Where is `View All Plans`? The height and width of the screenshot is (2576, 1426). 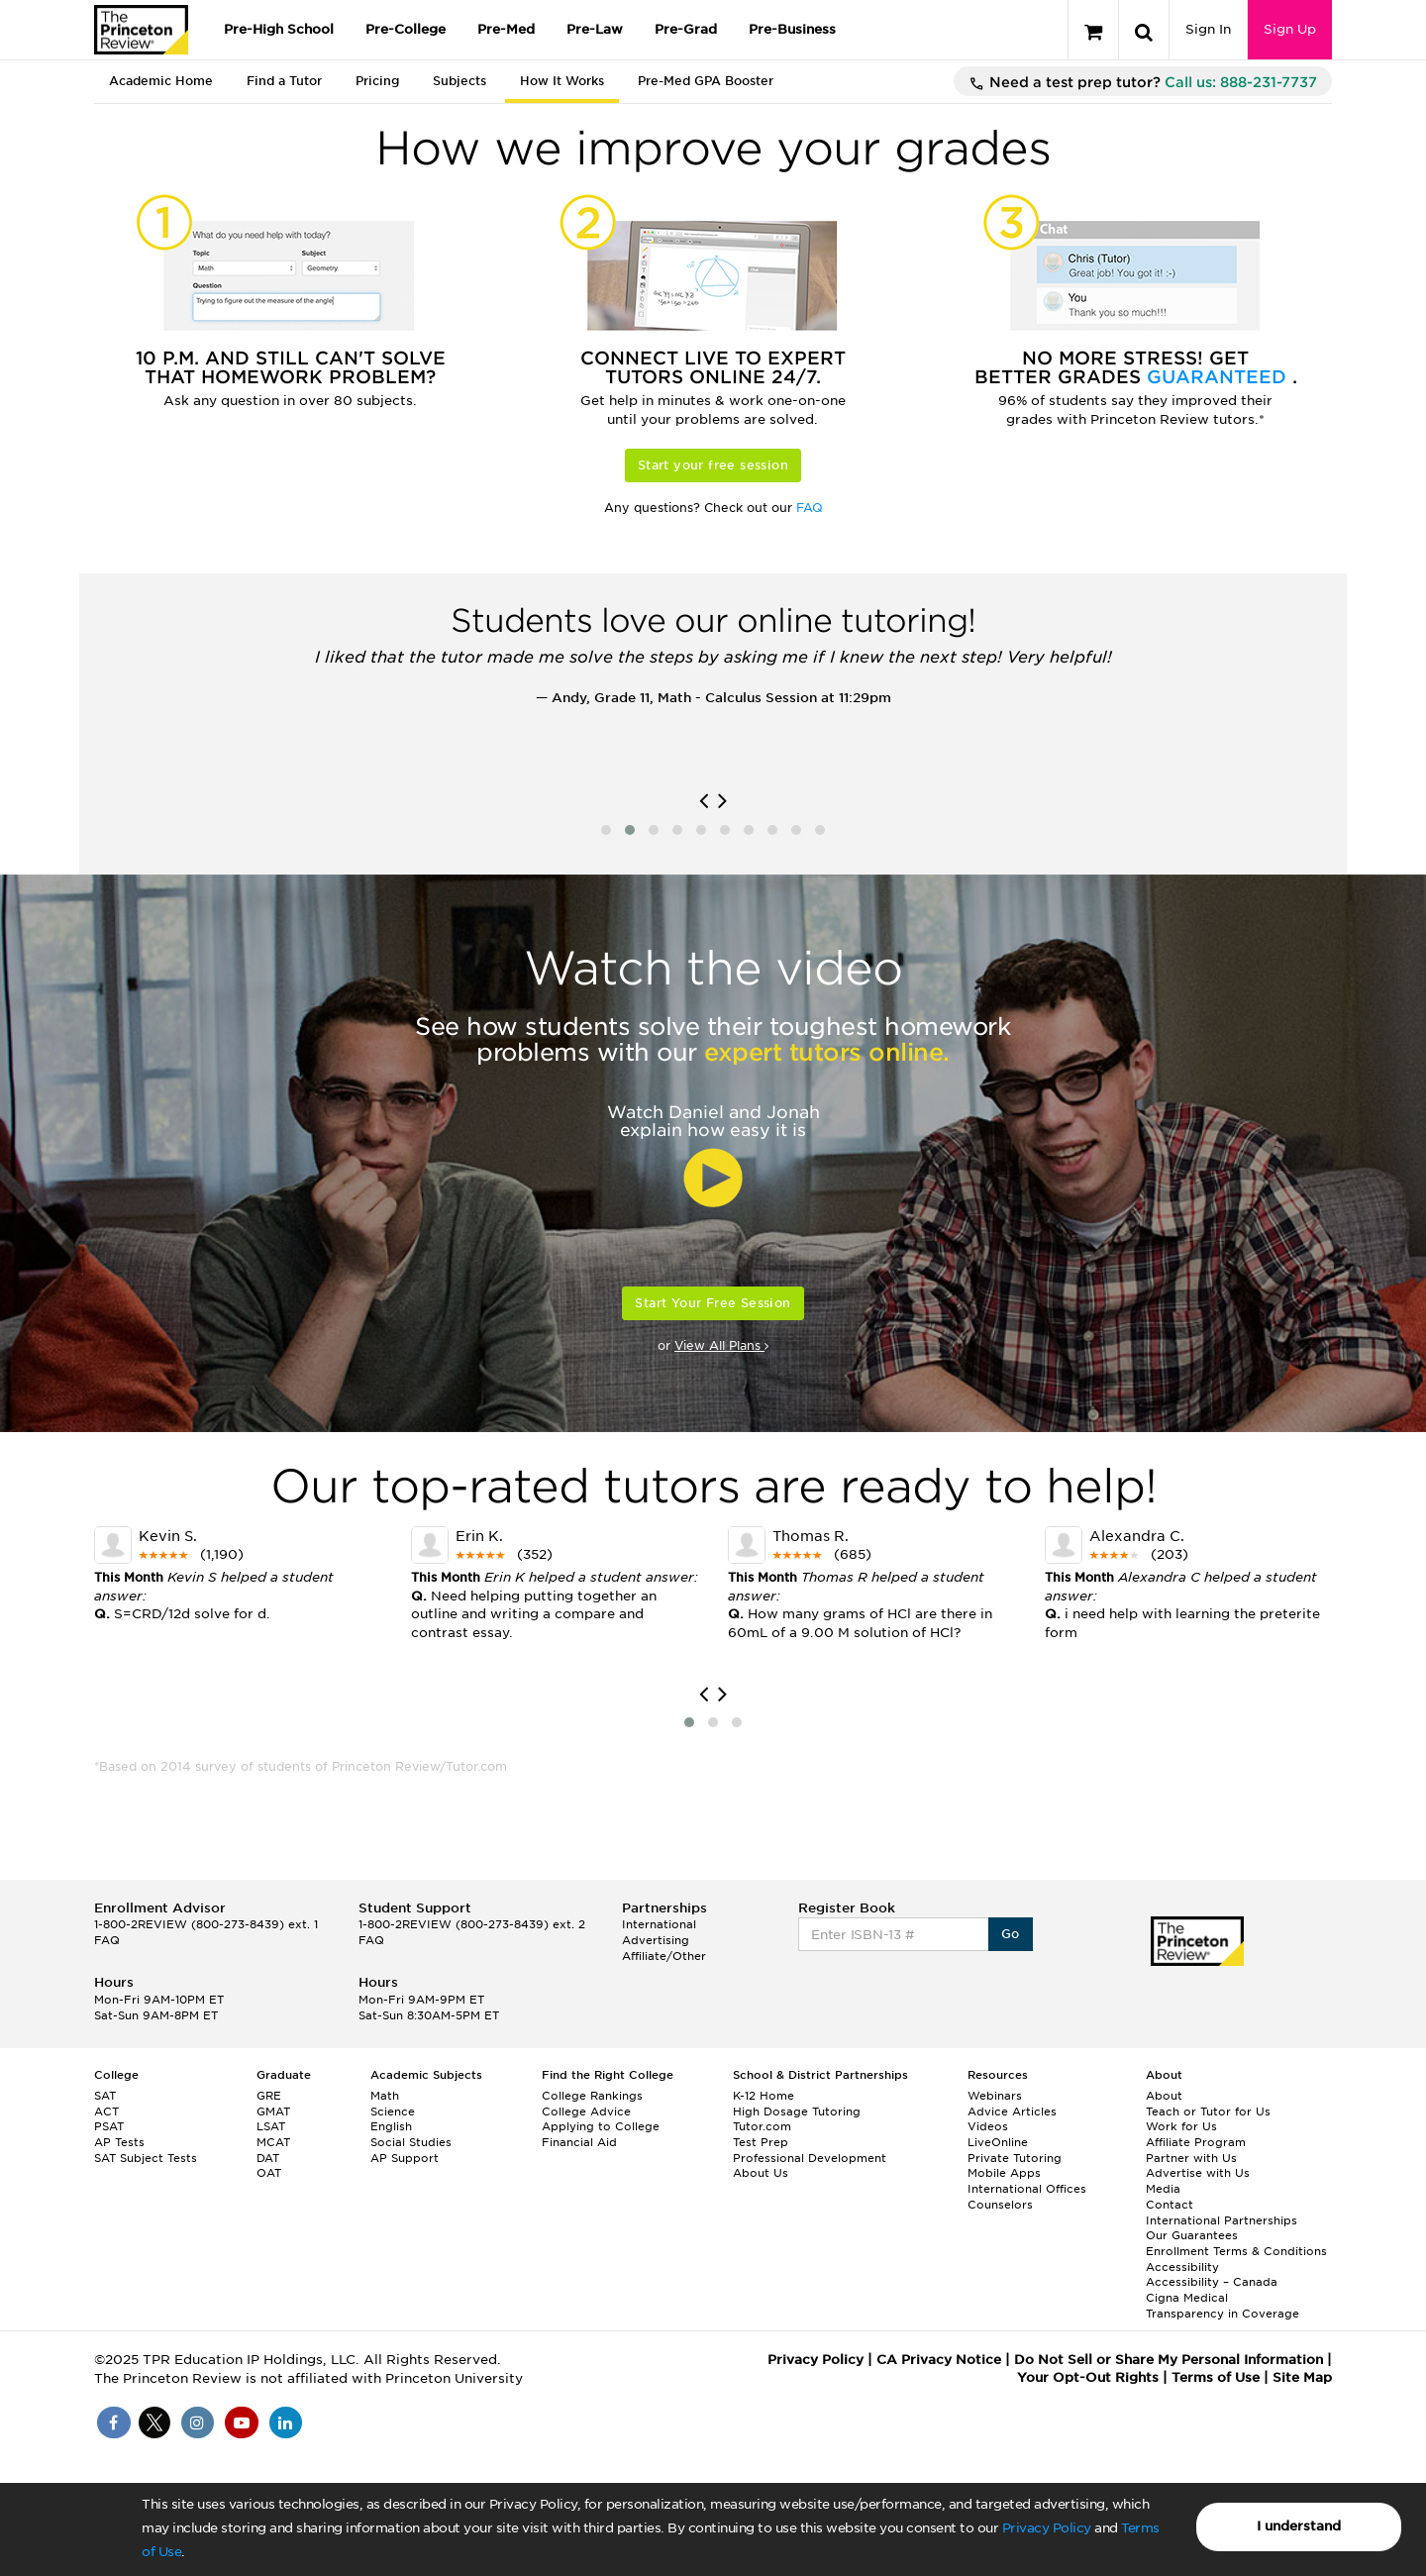
View All Plans is located at coordinates (721, 1345).